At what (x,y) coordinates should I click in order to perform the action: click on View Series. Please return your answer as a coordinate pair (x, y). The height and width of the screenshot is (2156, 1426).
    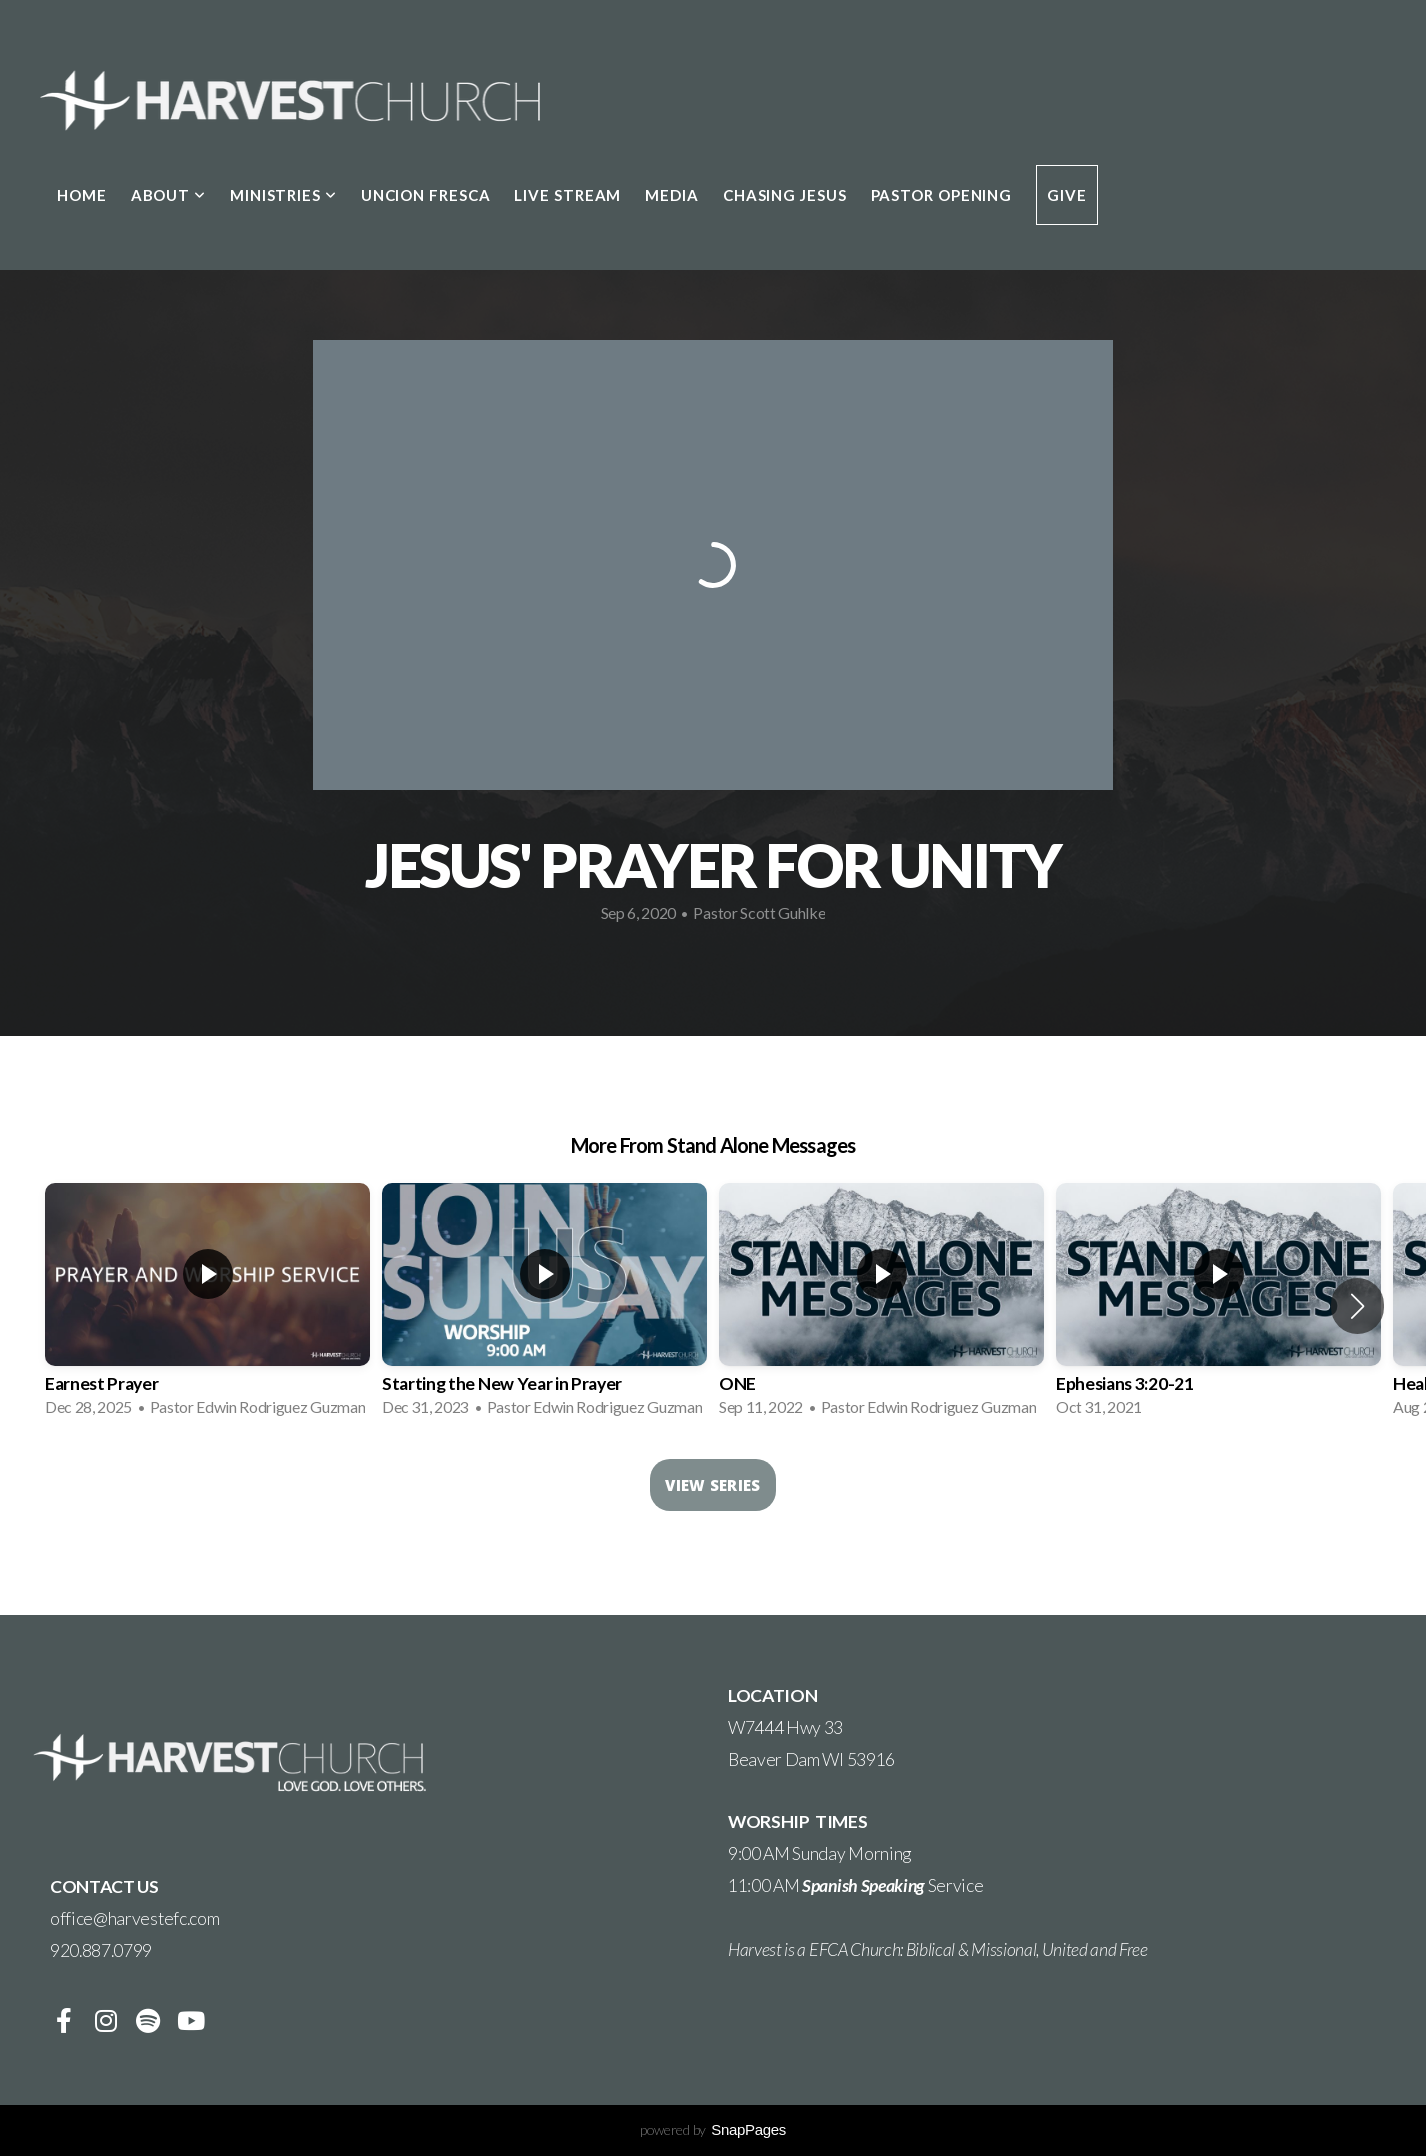
    Looking at the image, I should click on (712, 1485).